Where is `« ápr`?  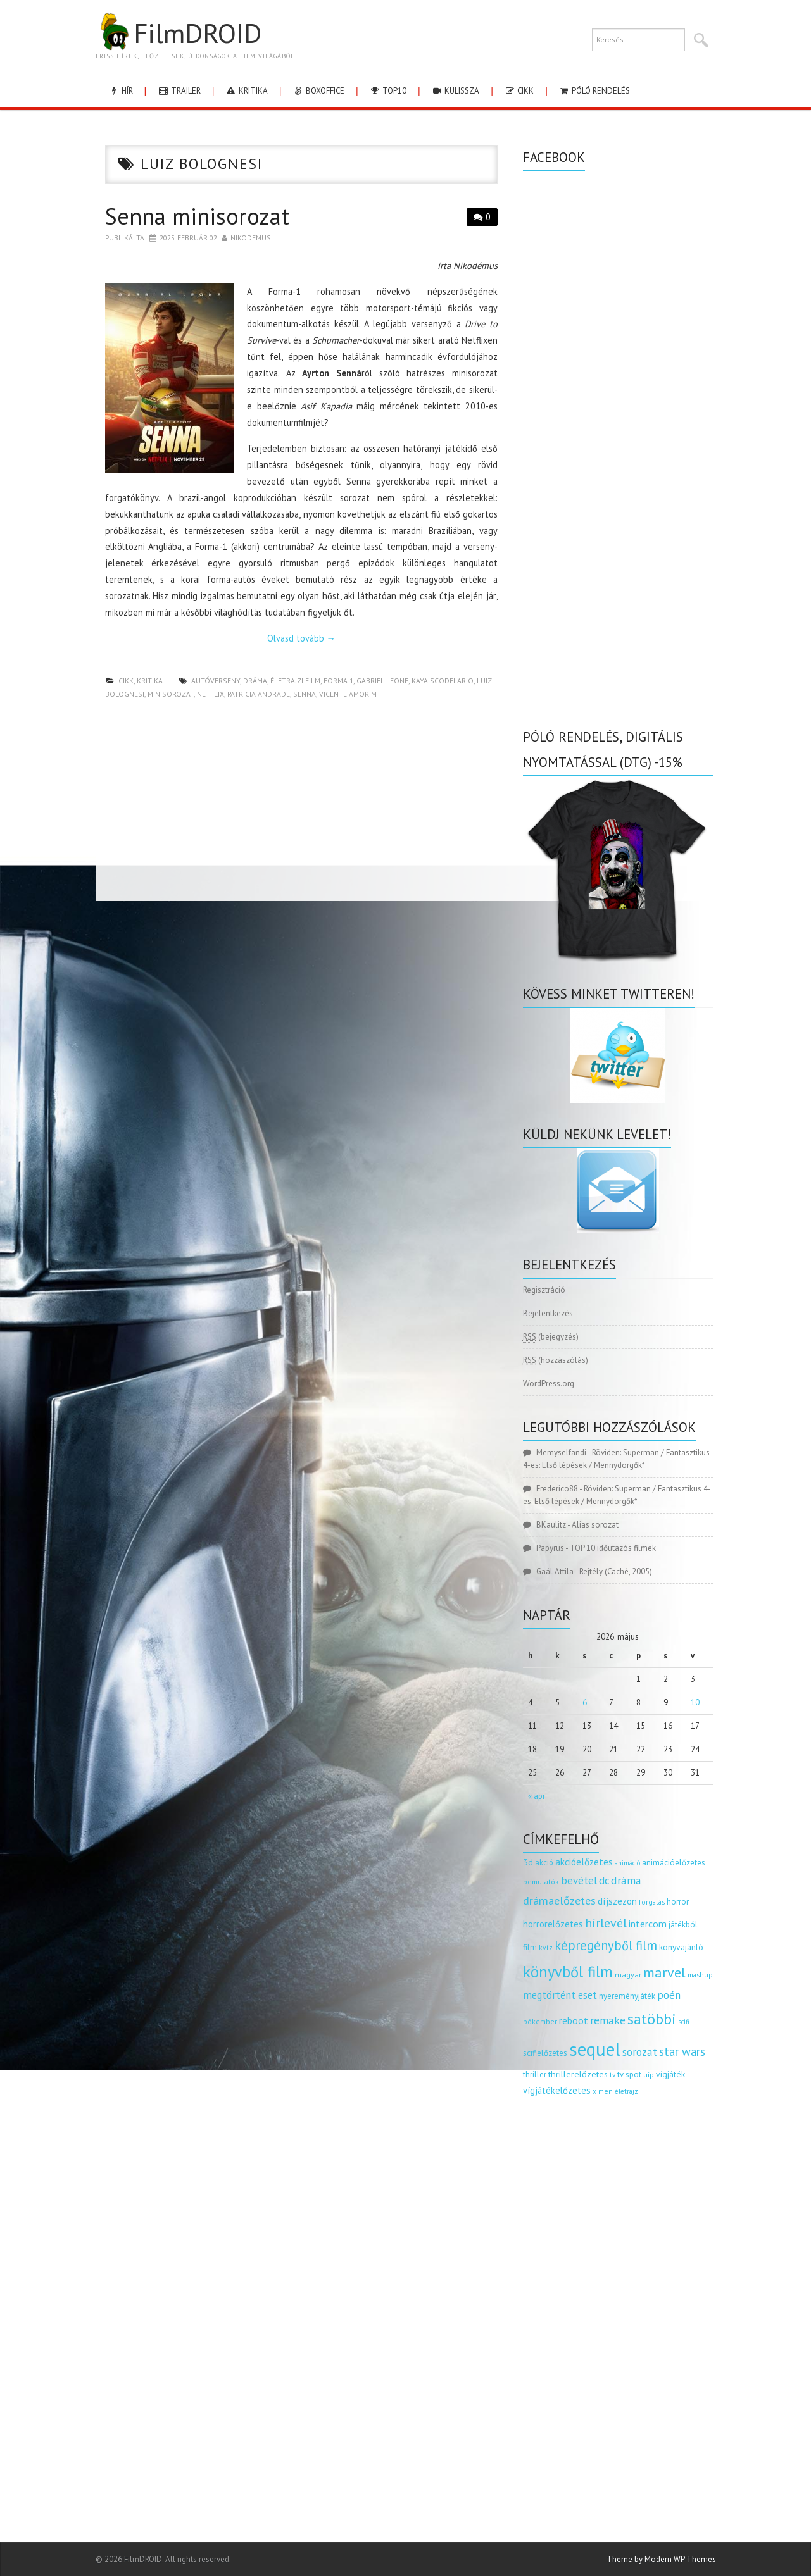
« ápr is located at coordinates (536, 1796).